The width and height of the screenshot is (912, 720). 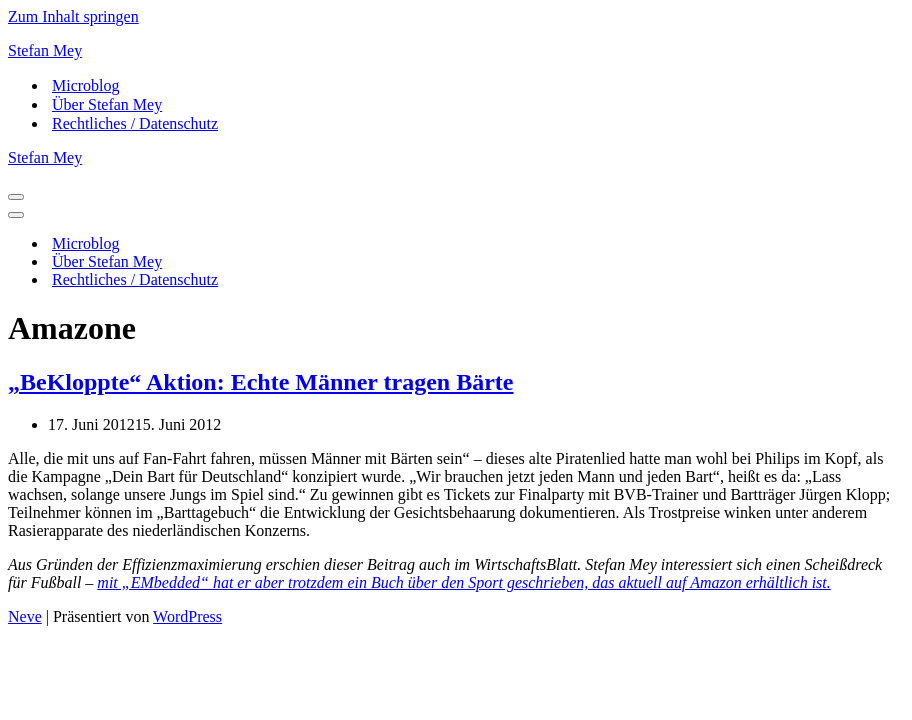 I want to click on „BeKloppte“ Aktion: Echte Männer tragen Bärte, so click(x=261, y=382).